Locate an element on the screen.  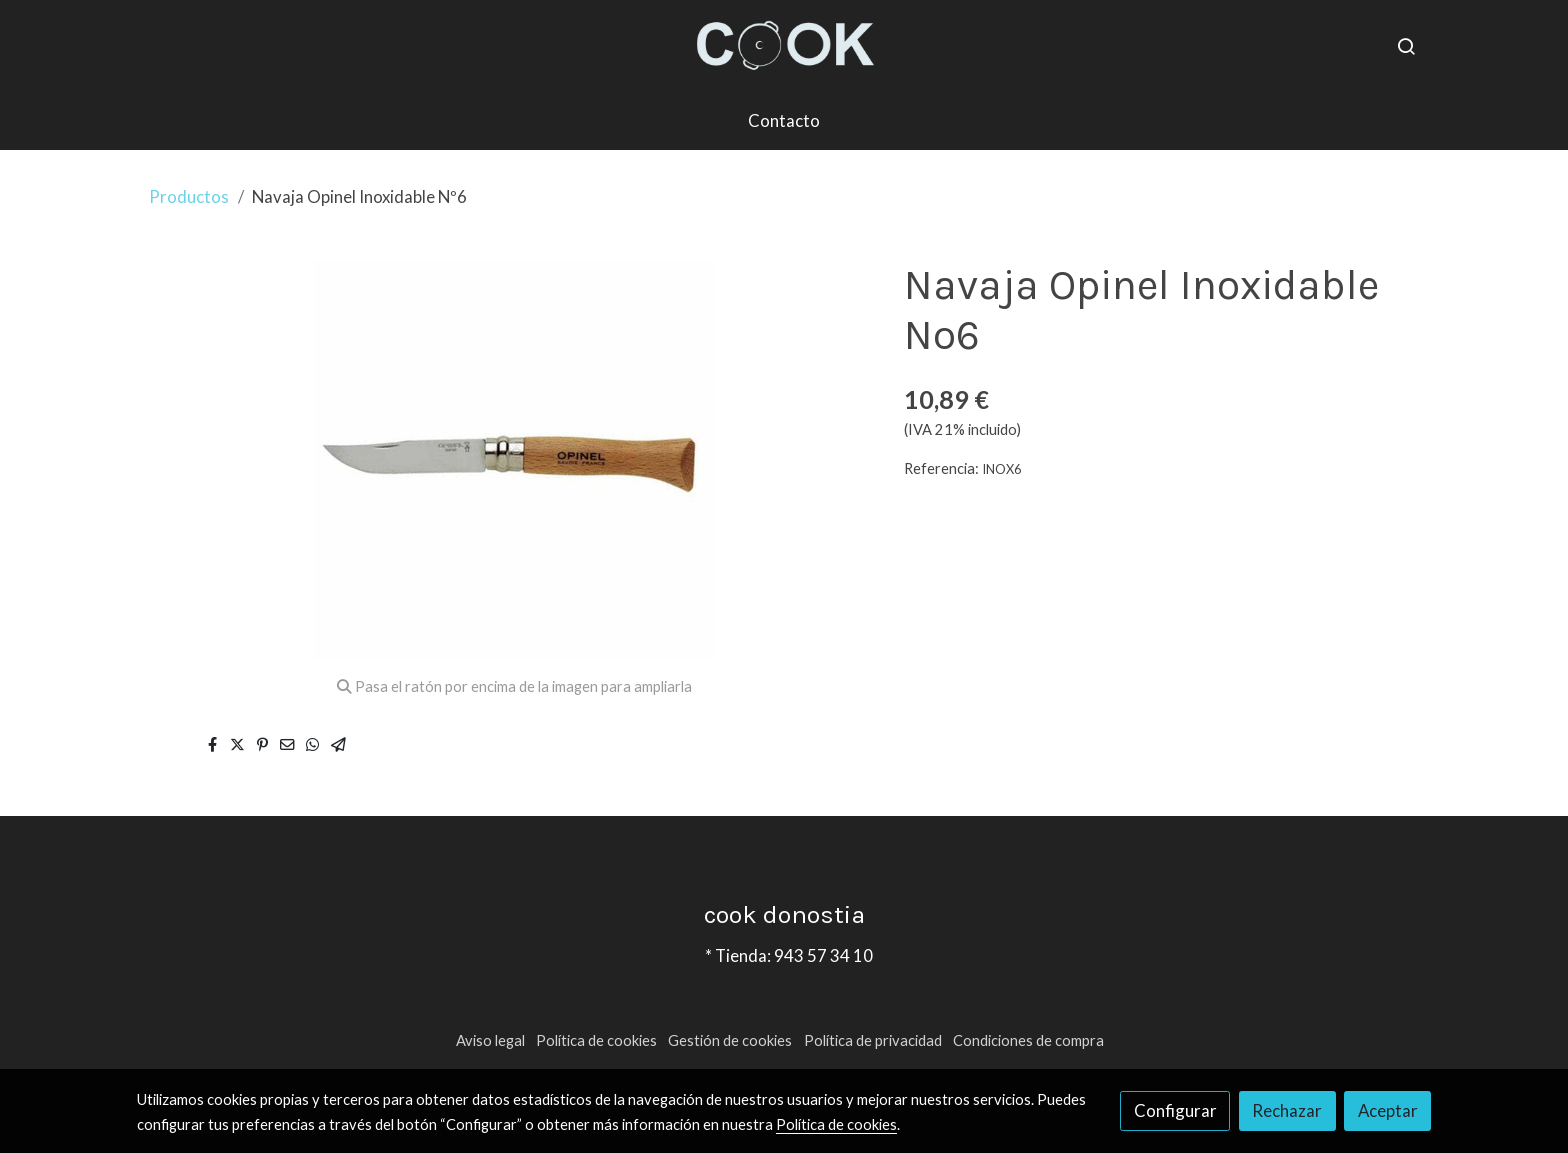
Rechazar is located at coordinates (1287, 1110).